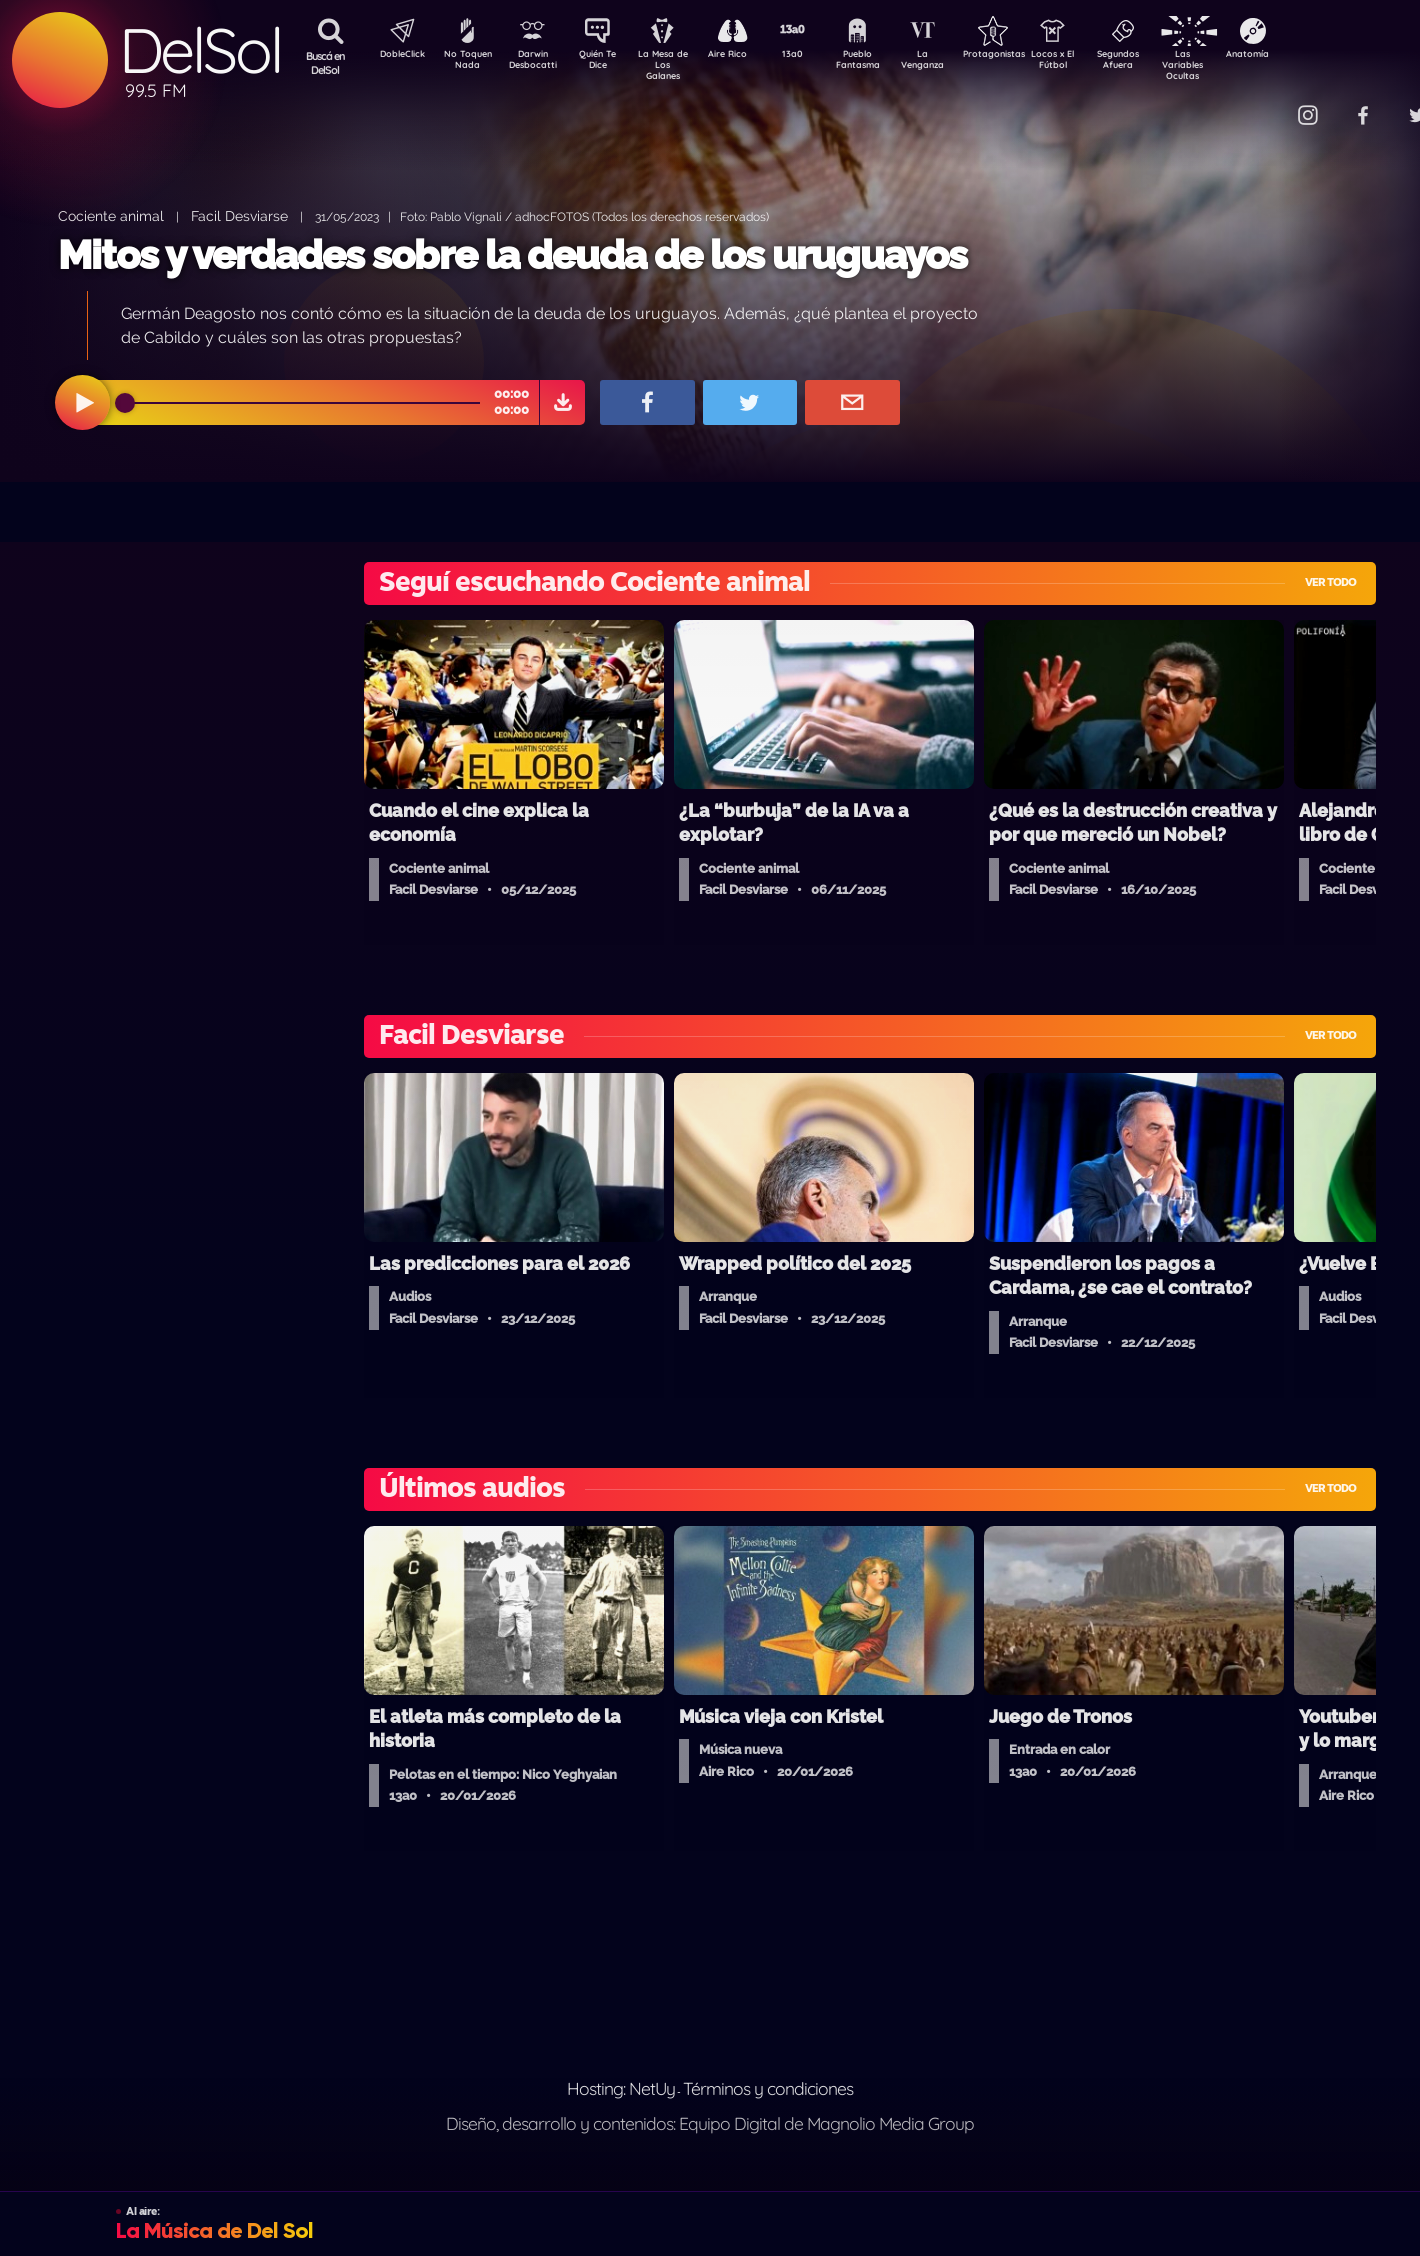 This screenshot has width=1420, height=2256. Describe the element at coordinates (535, 63) in the screenshot. I see `Darwin Desbocatti` at that location.